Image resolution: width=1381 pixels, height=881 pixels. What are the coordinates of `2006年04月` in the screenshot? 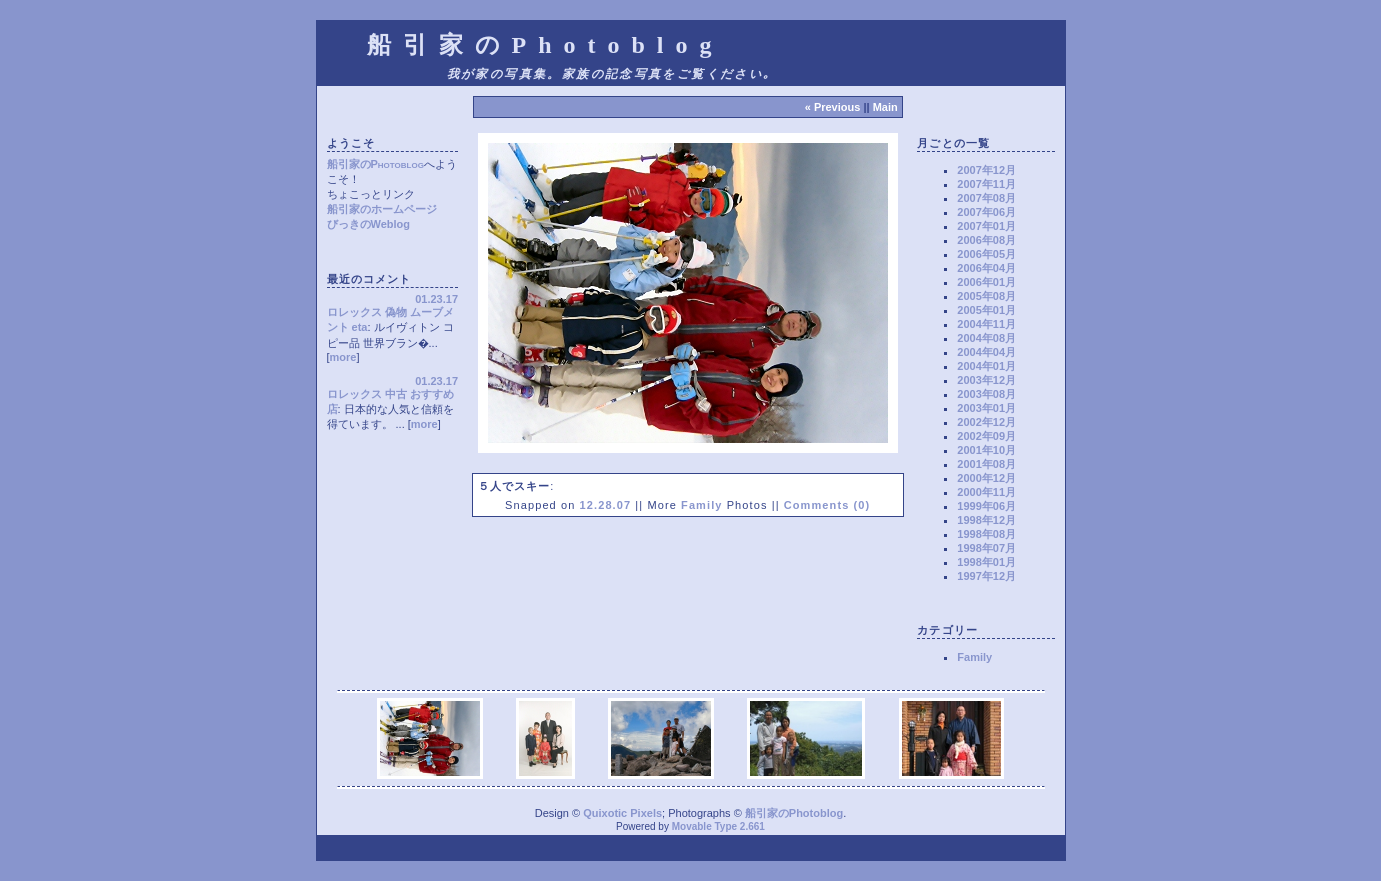 It's located at (986, 268).